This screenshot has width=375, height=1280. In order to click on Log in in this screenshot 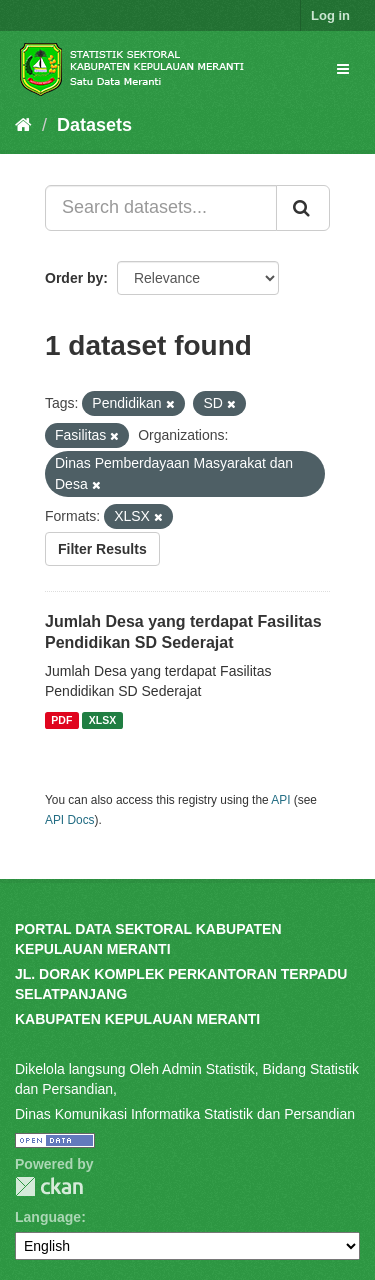, I will do `click(330, 15)`.